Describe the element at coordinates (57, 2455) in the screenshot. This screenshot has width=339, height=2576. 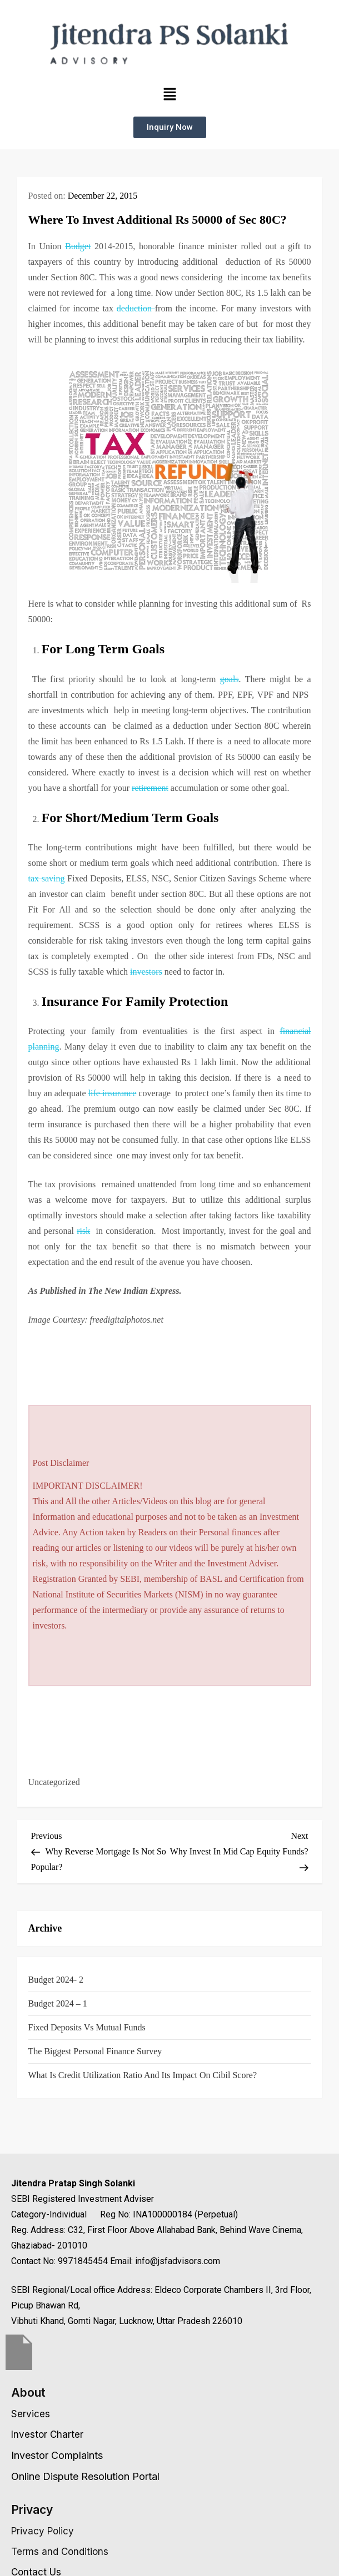
I see `Investor Complaints` at that location.